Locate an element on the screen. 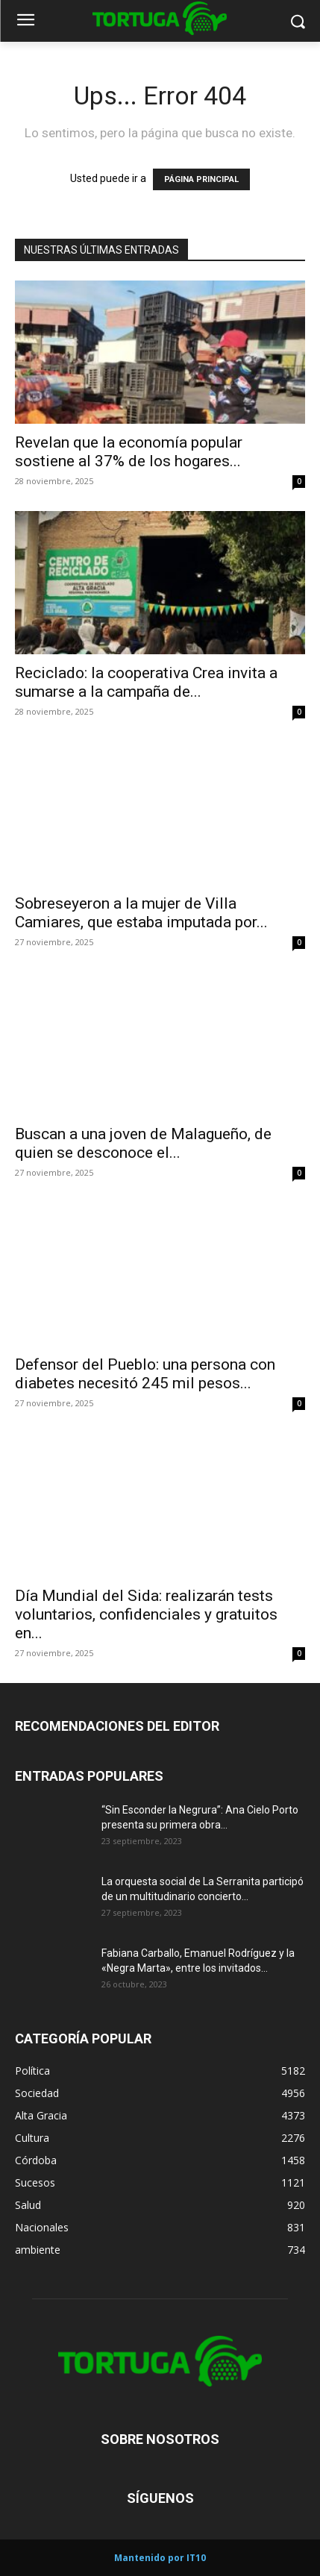 The image size is (320, 2576). Mantenido por IT10 is located at coordinates (160, 2557).